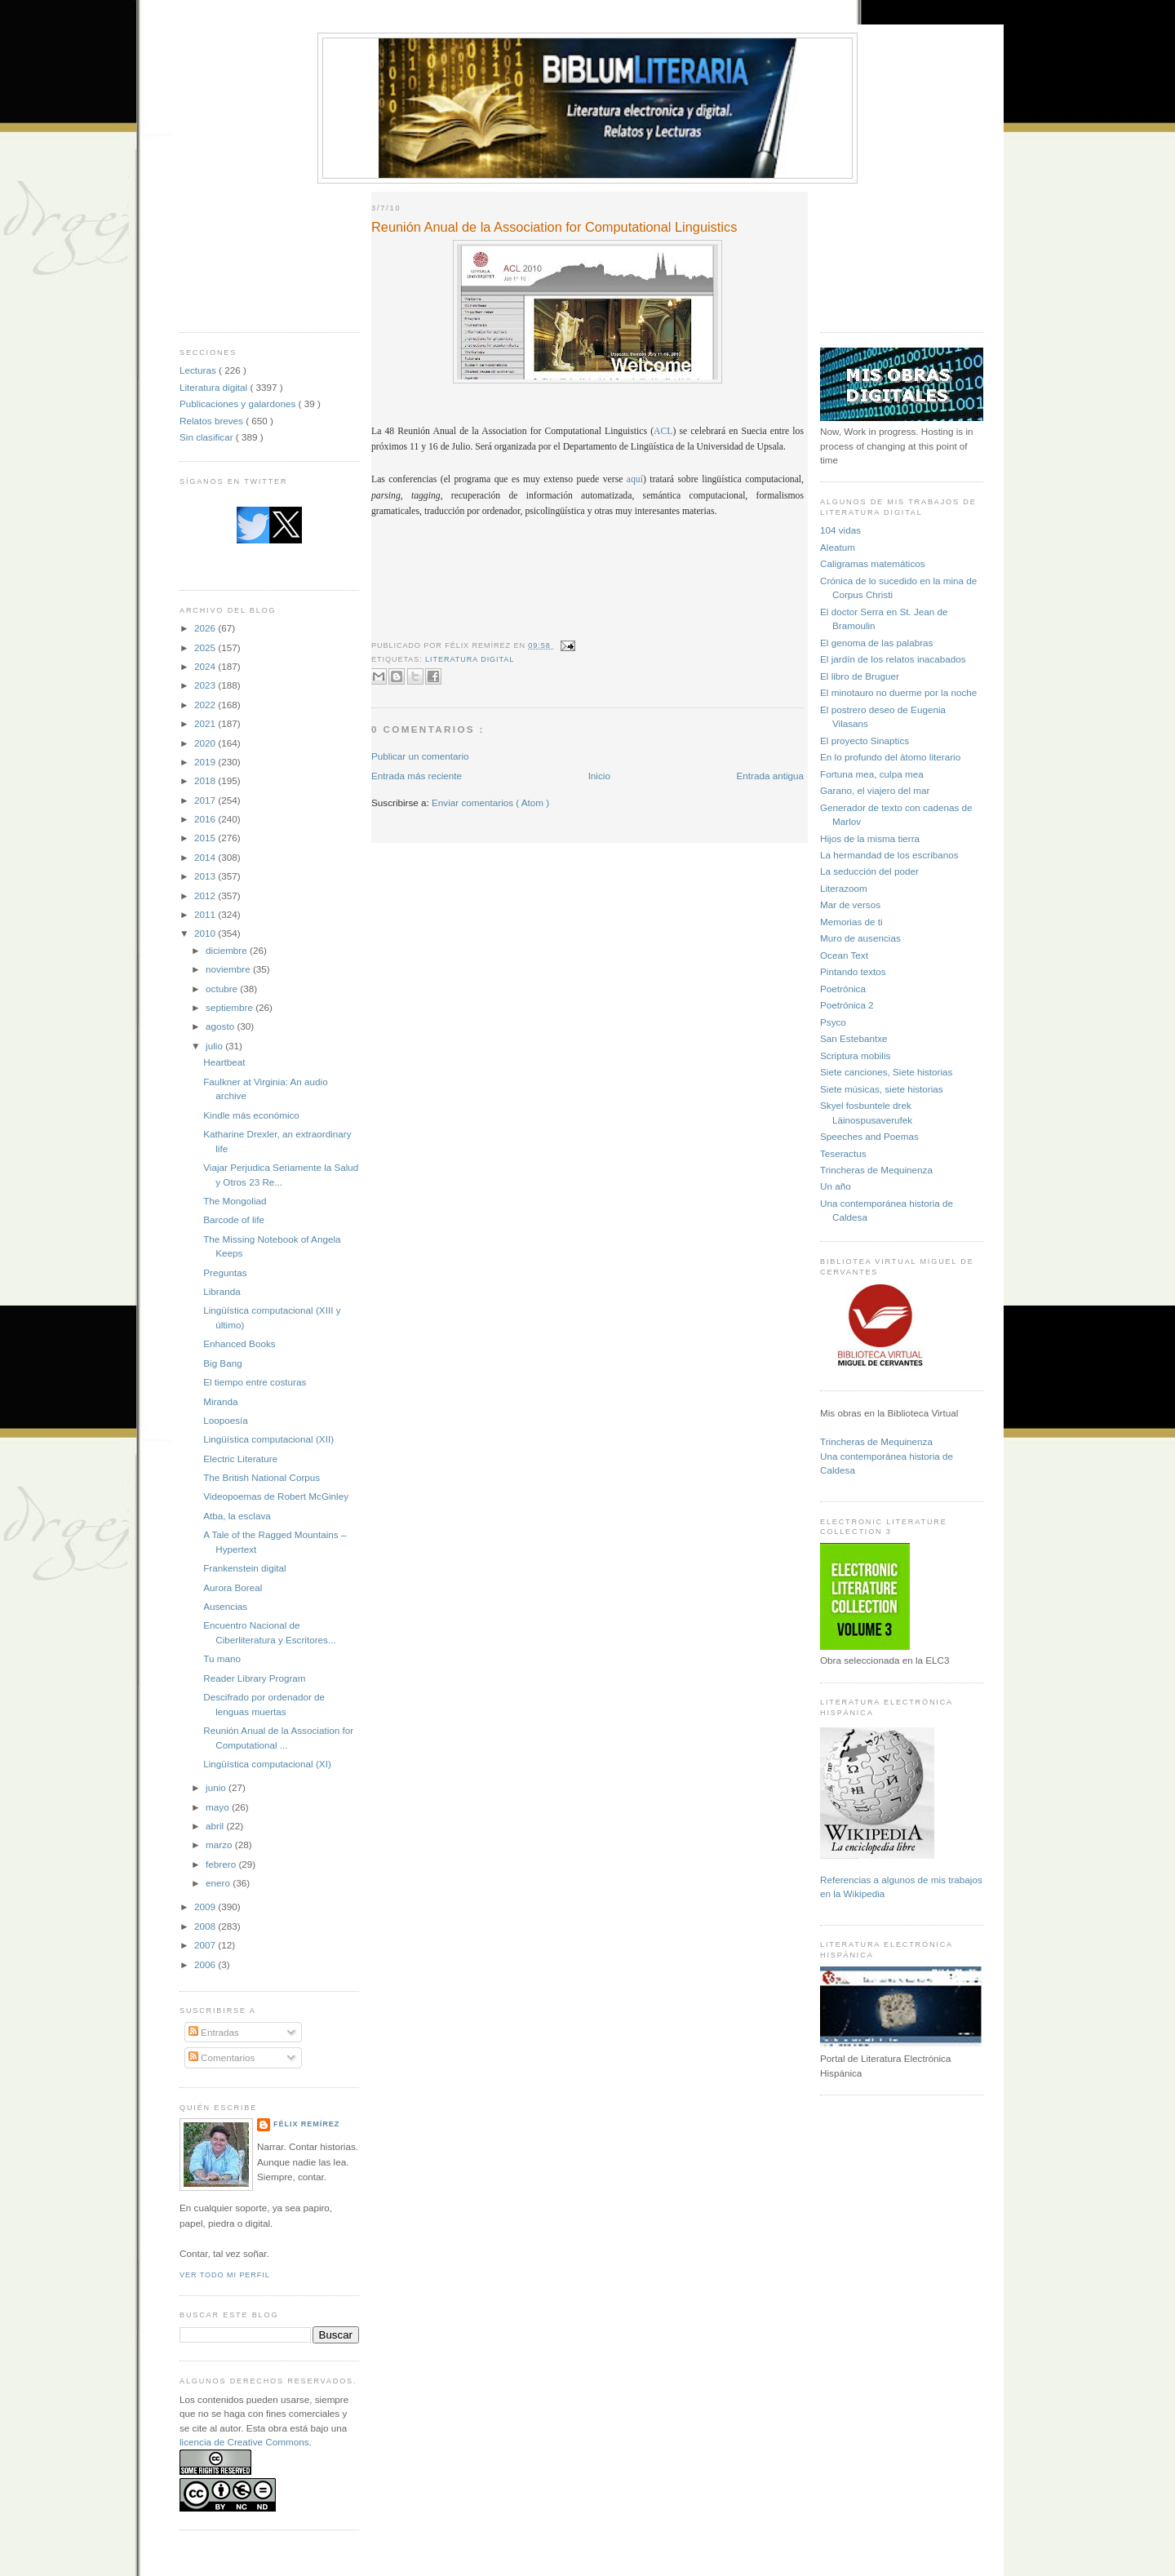 The height and width of the screenshot is (2576, 1175). What do you see at coordinates (224, 1062) in the screenshot?
I see `Heartbeat` at bounding box center [224, 1062].